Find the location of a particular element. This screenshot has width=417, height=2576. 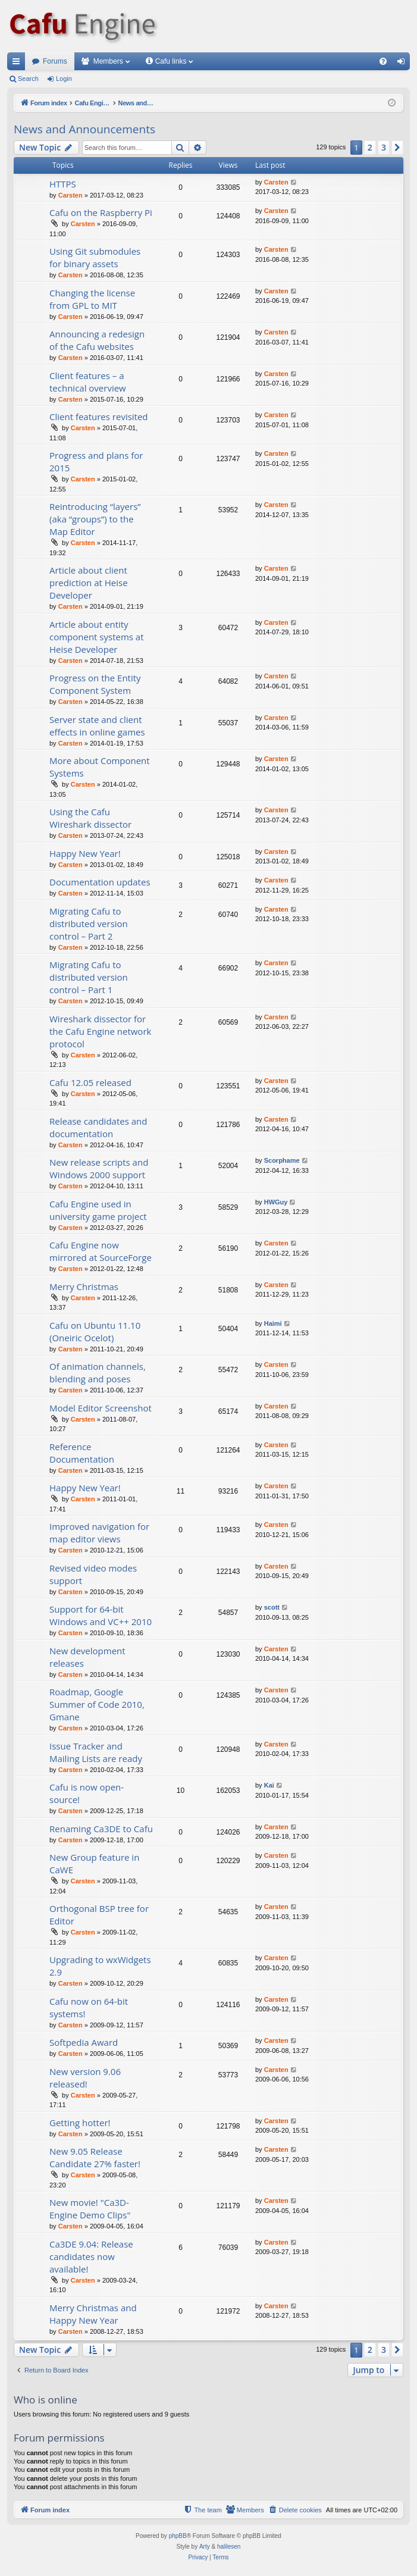

Wireshark dissector for the Cafu Engine network protocol is located at coordinates (100, 1031).